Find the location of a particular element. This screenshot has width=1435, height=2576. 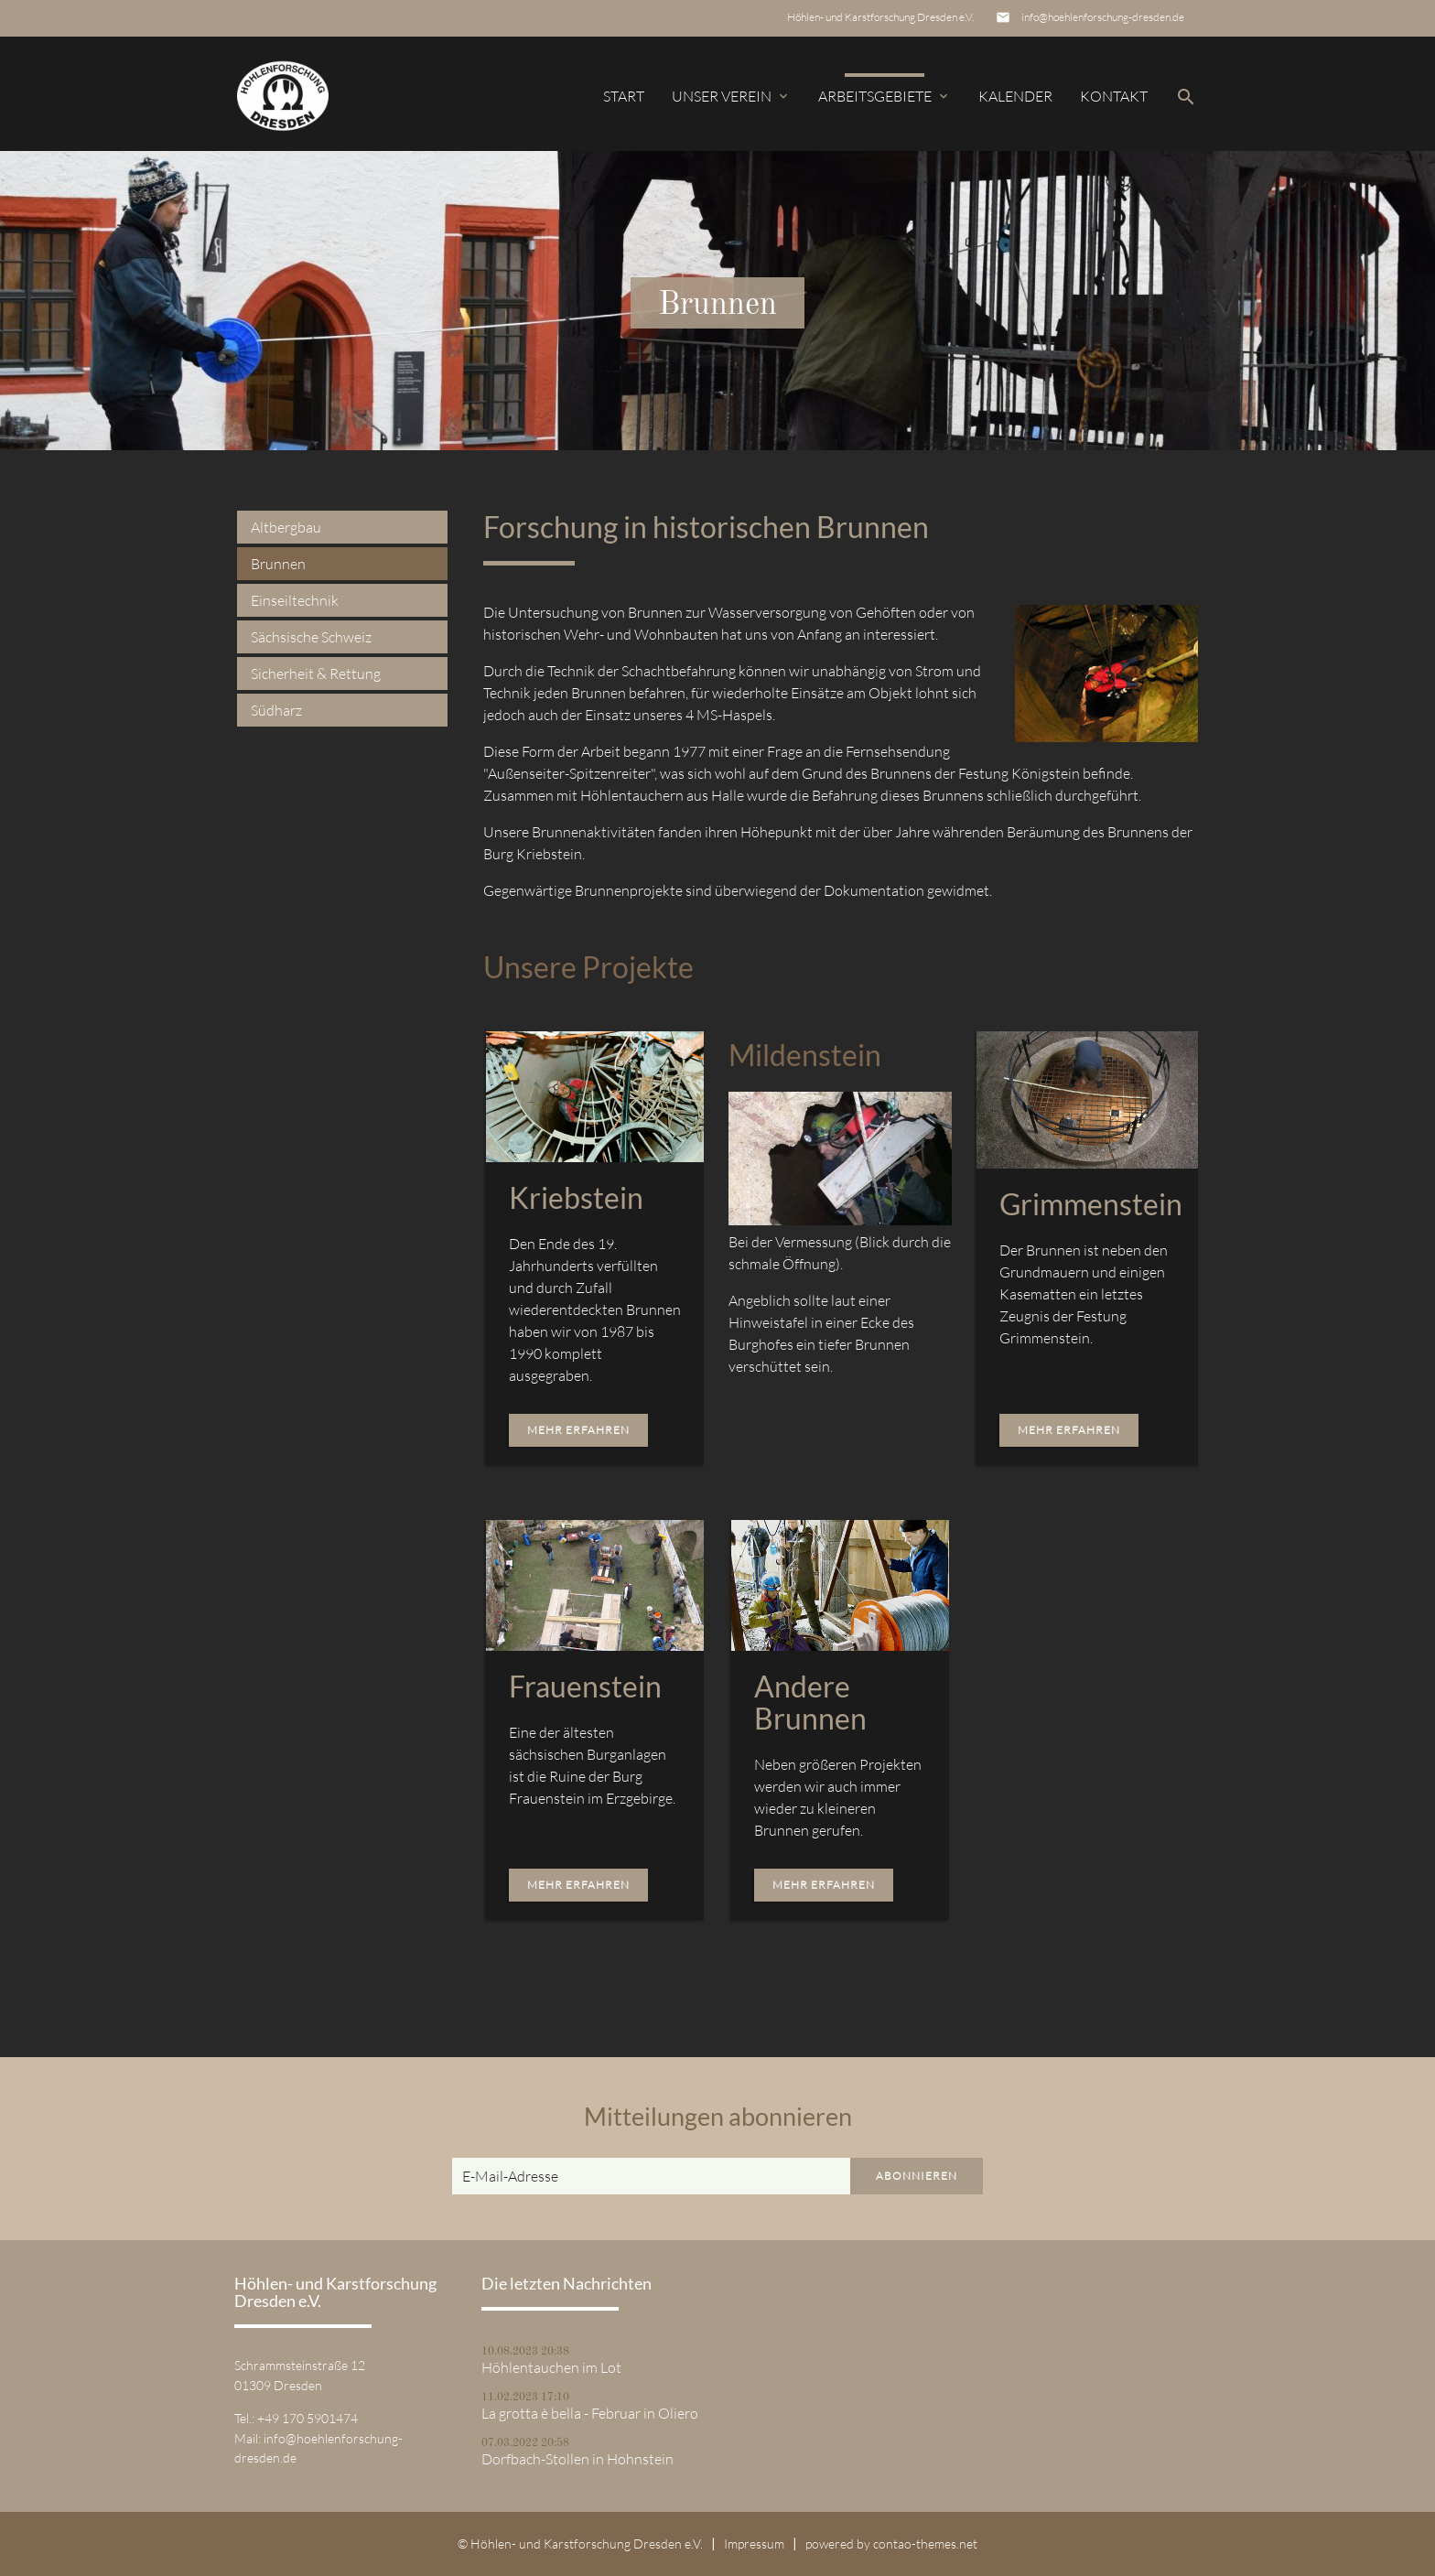

Abonnieren is located at coordinates (916, 2176).